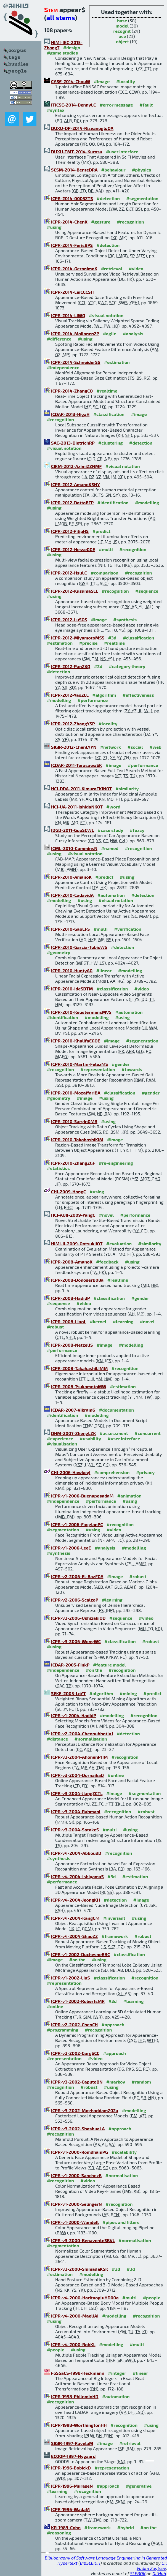  Describe the element at coordinates (73, 442) in the screenshot. I see `SAC-2013-DietrichRP` at that location.